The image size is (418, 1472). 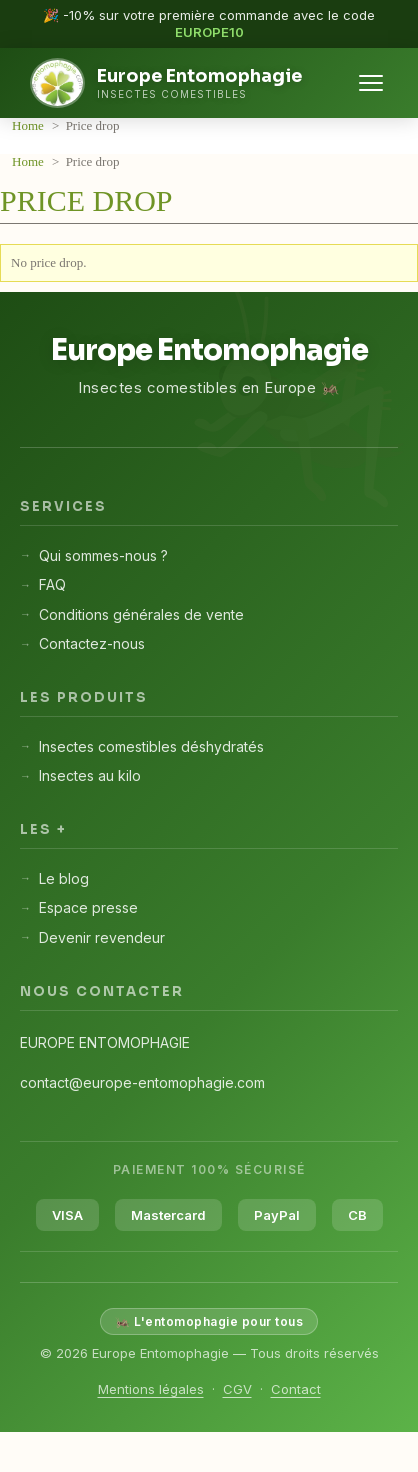 What do you see at coordinates (103, 555) in the screenshot?
I see `Qui sommes-nous ?` at bounding box center [103, 555].